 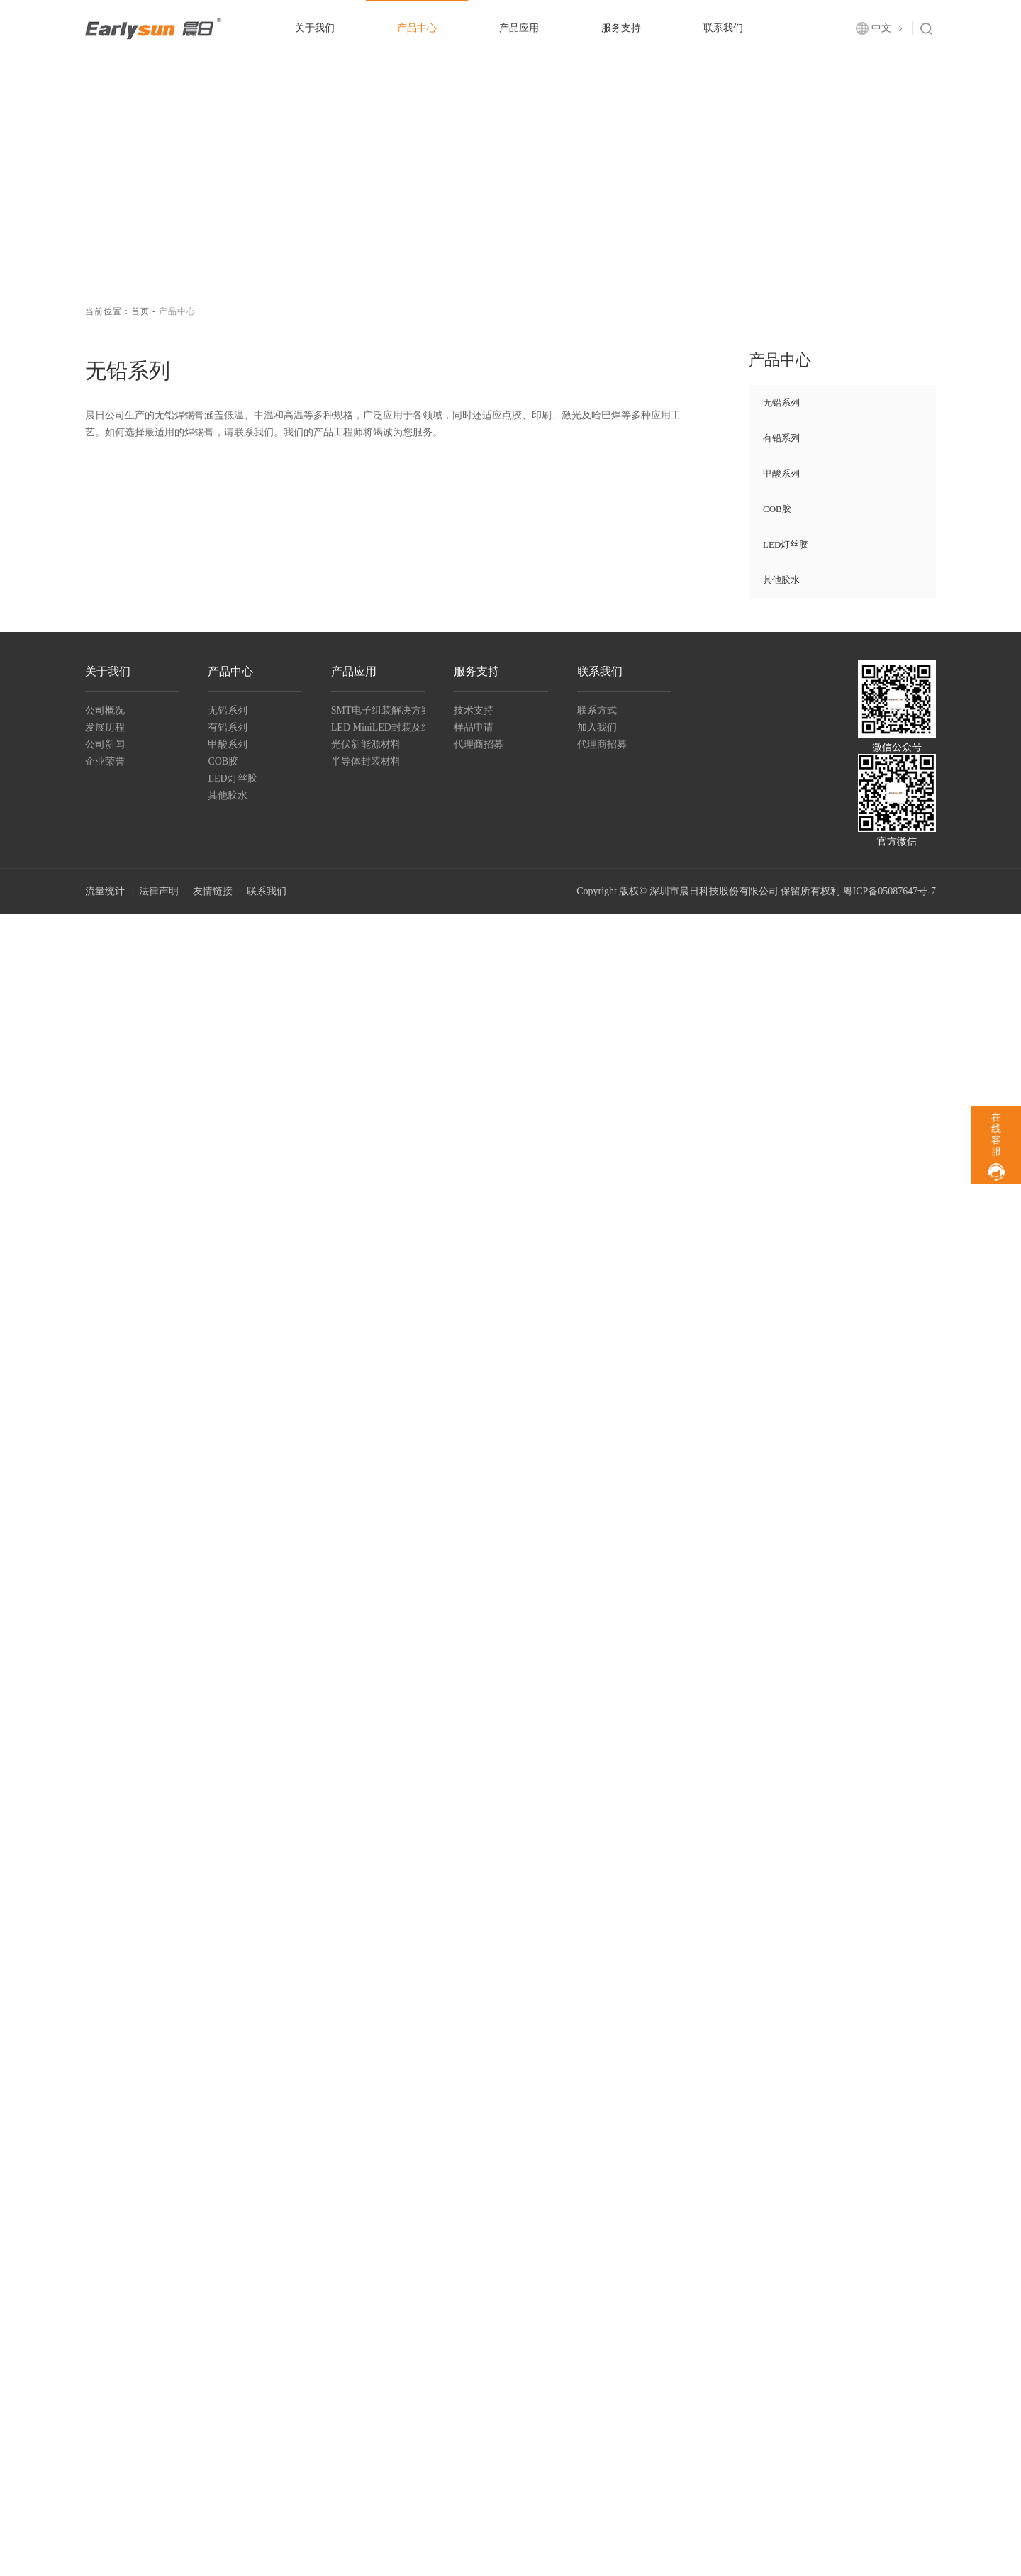 What do you see at coordinates (777, 509) in the screenshot?
I see `COB胶` at bounding box center [777, 509].